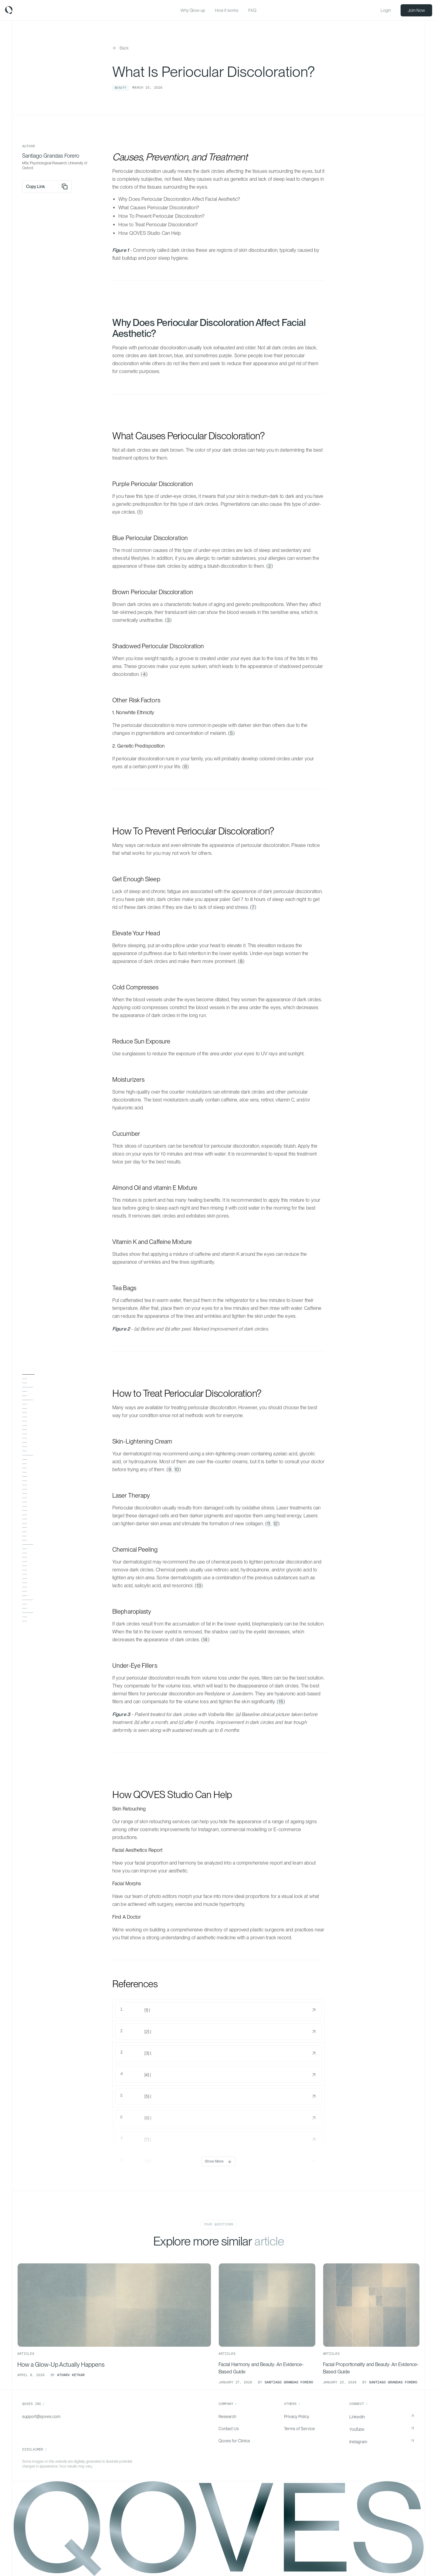  What do you see at coordinates (412, 2441) in the screenshot?
I see `[Open Instagram in a new tab]` at bounding box center [412, 2441].